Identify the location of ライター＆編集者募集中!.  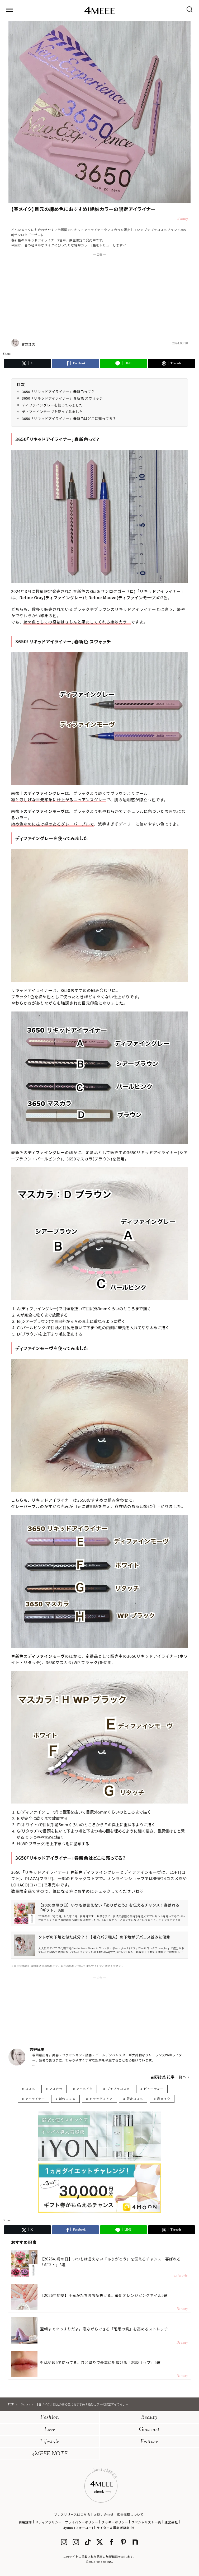
(115, 2527).